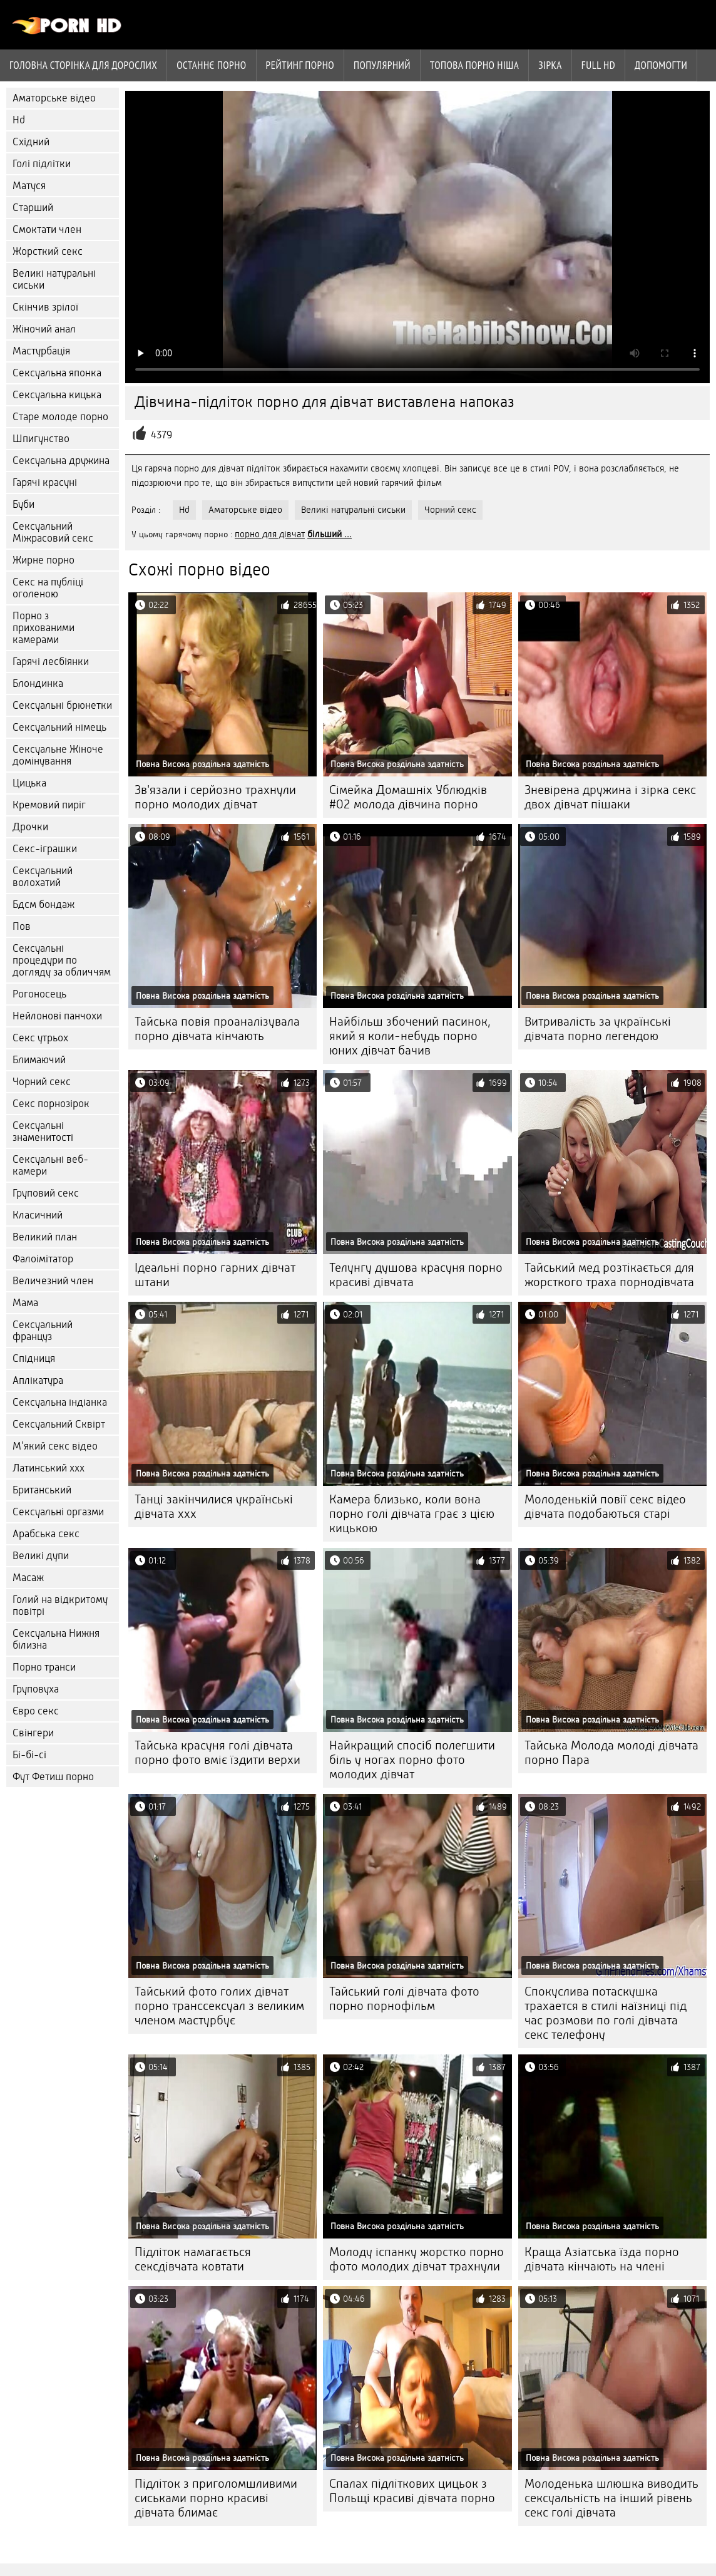 The width and height of the screenshot is (716, 2576). What do you see at coordinates (50, 1165) in the screenshot?
I see `Сексуальні веб-камери` at bounding box center [50, 1165].